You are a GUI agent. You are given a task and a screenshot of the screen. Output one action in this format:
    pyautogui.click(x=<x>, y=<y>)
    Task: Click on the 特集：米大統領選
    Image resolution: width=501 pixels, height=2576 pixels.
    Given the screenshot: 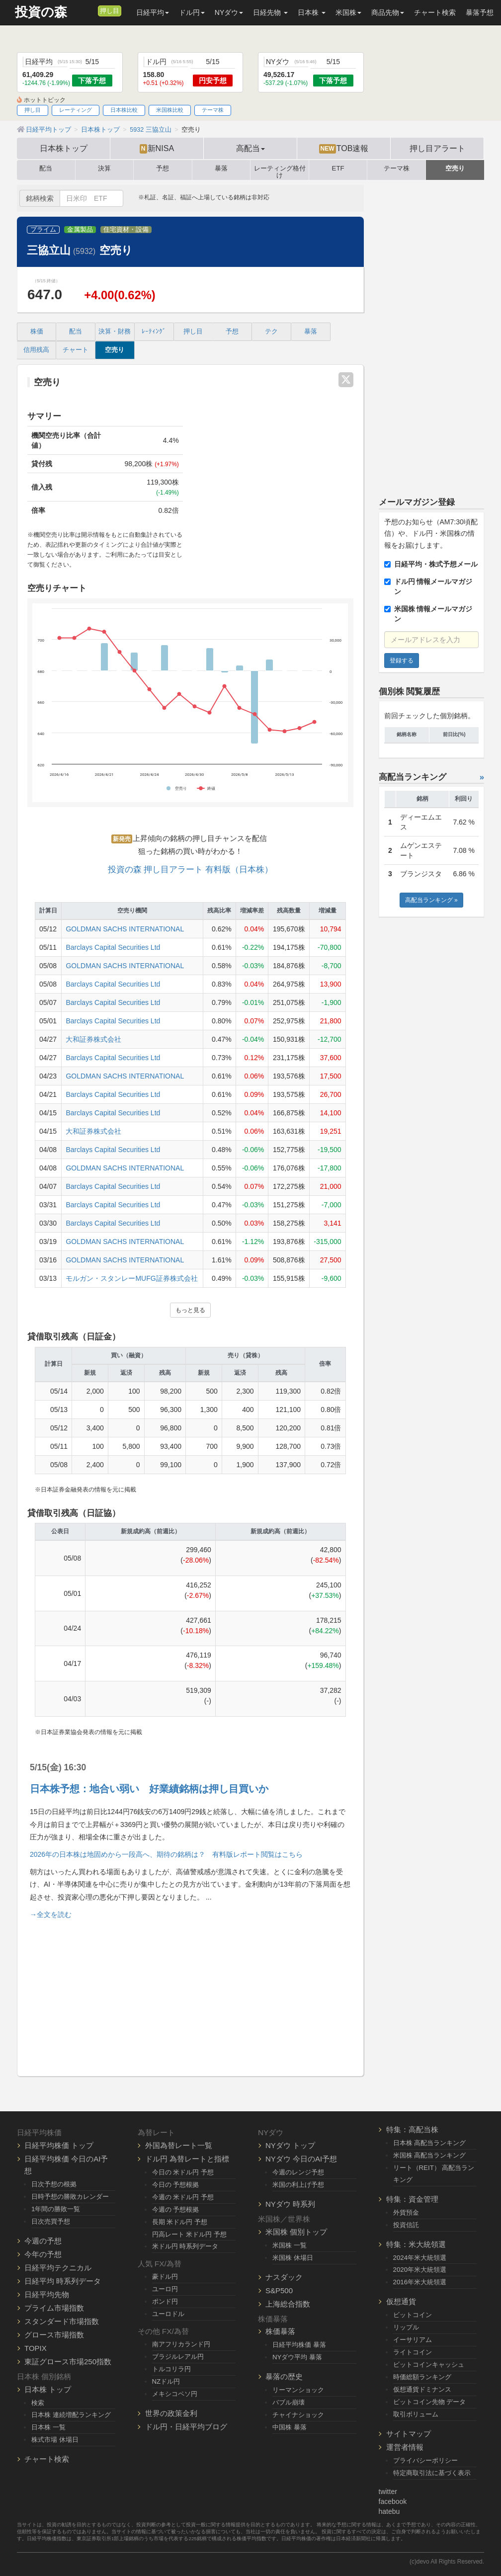 What is the action you would take?
    pyautogui.click(x=416, y=2244)
    